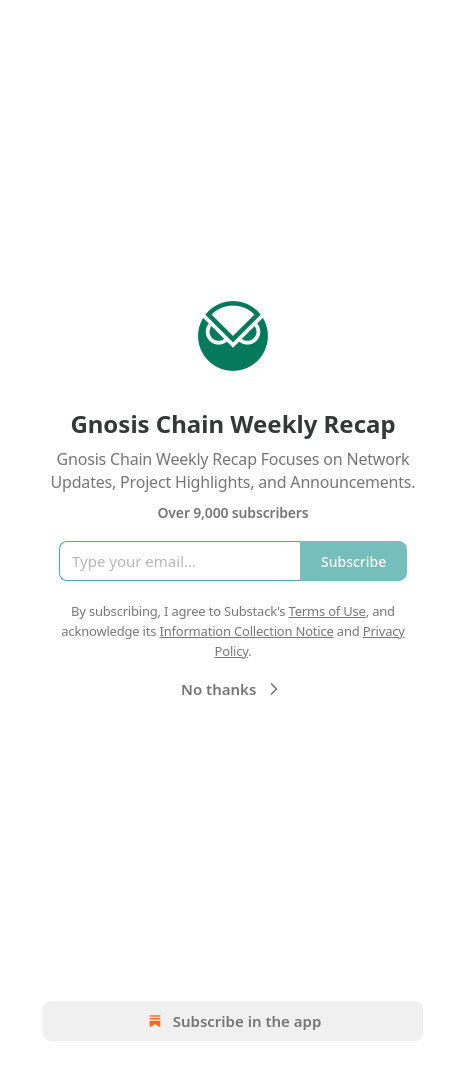 This screenshot has height=1065, width=466. I want to click on Subscribe in the app, so click(233, 1021).